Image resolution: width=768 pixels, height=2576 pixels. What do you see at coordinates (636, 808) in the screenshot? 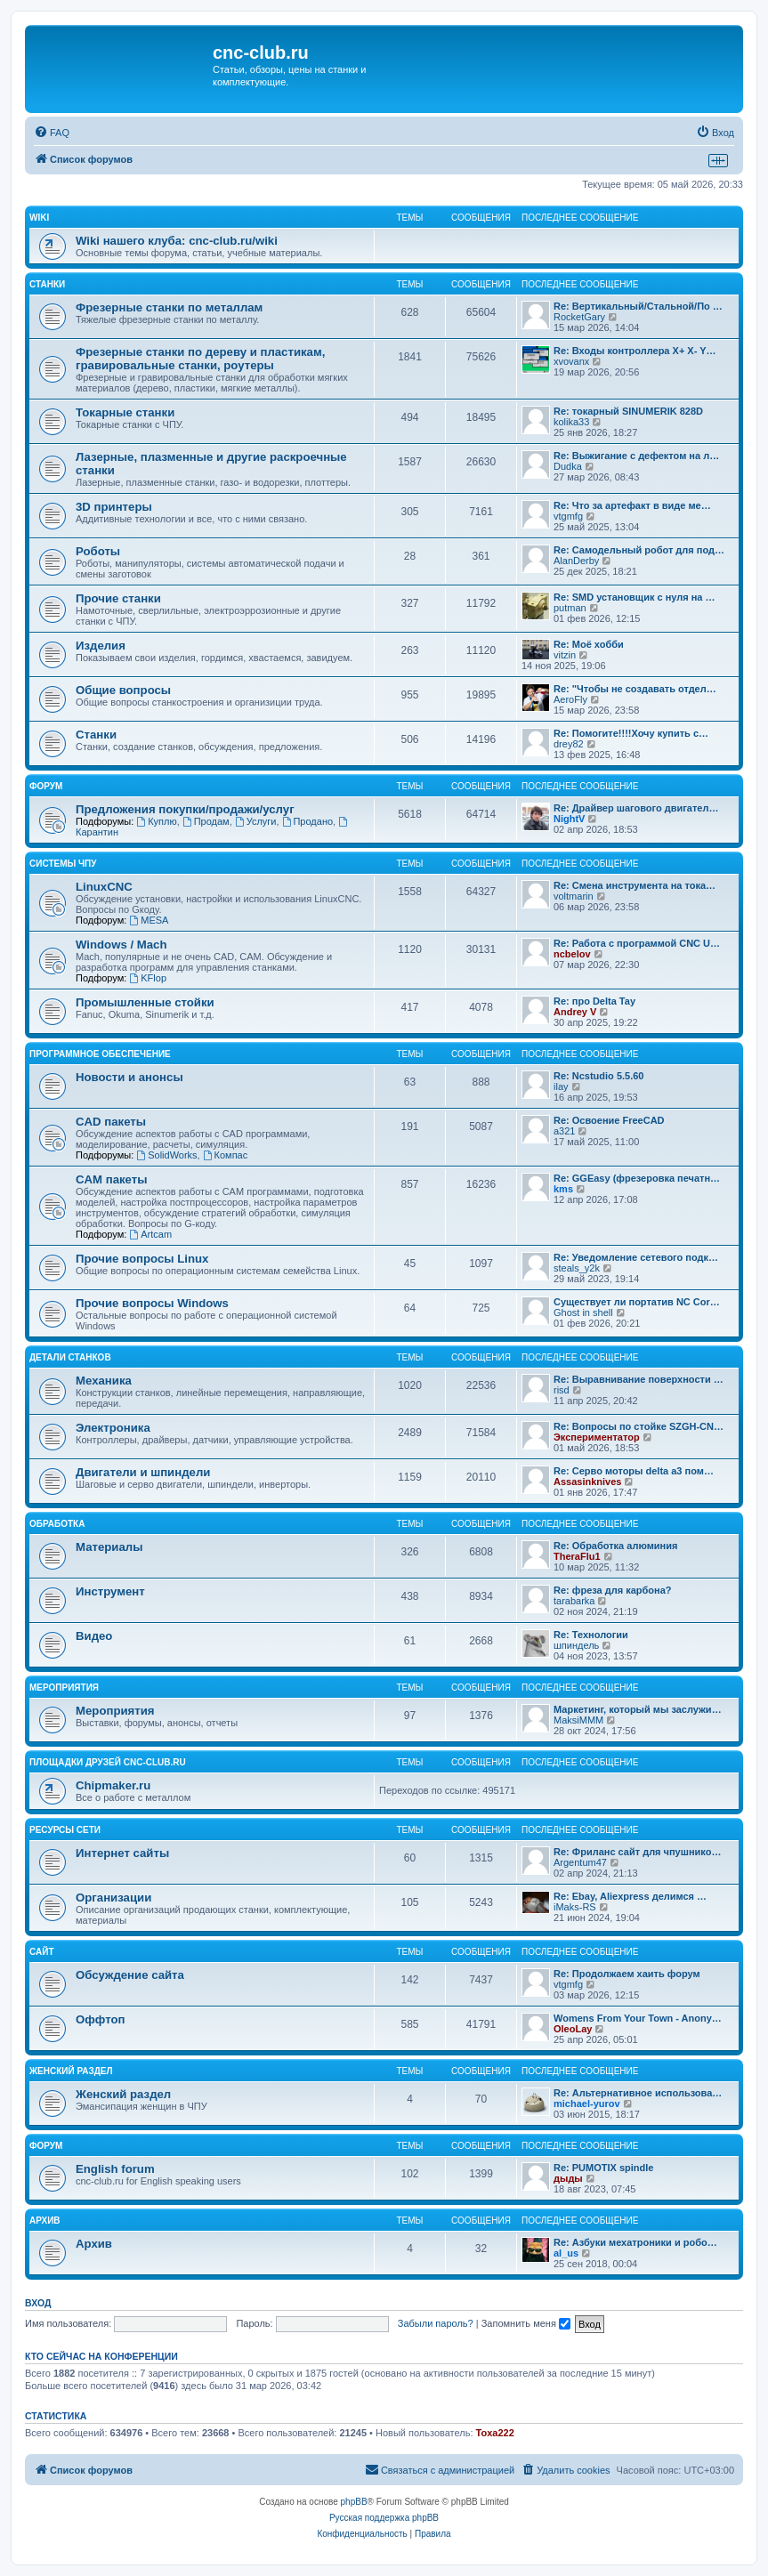
I see `Re: Драйвер шагового двигател…` at bounding box center [636, 808].